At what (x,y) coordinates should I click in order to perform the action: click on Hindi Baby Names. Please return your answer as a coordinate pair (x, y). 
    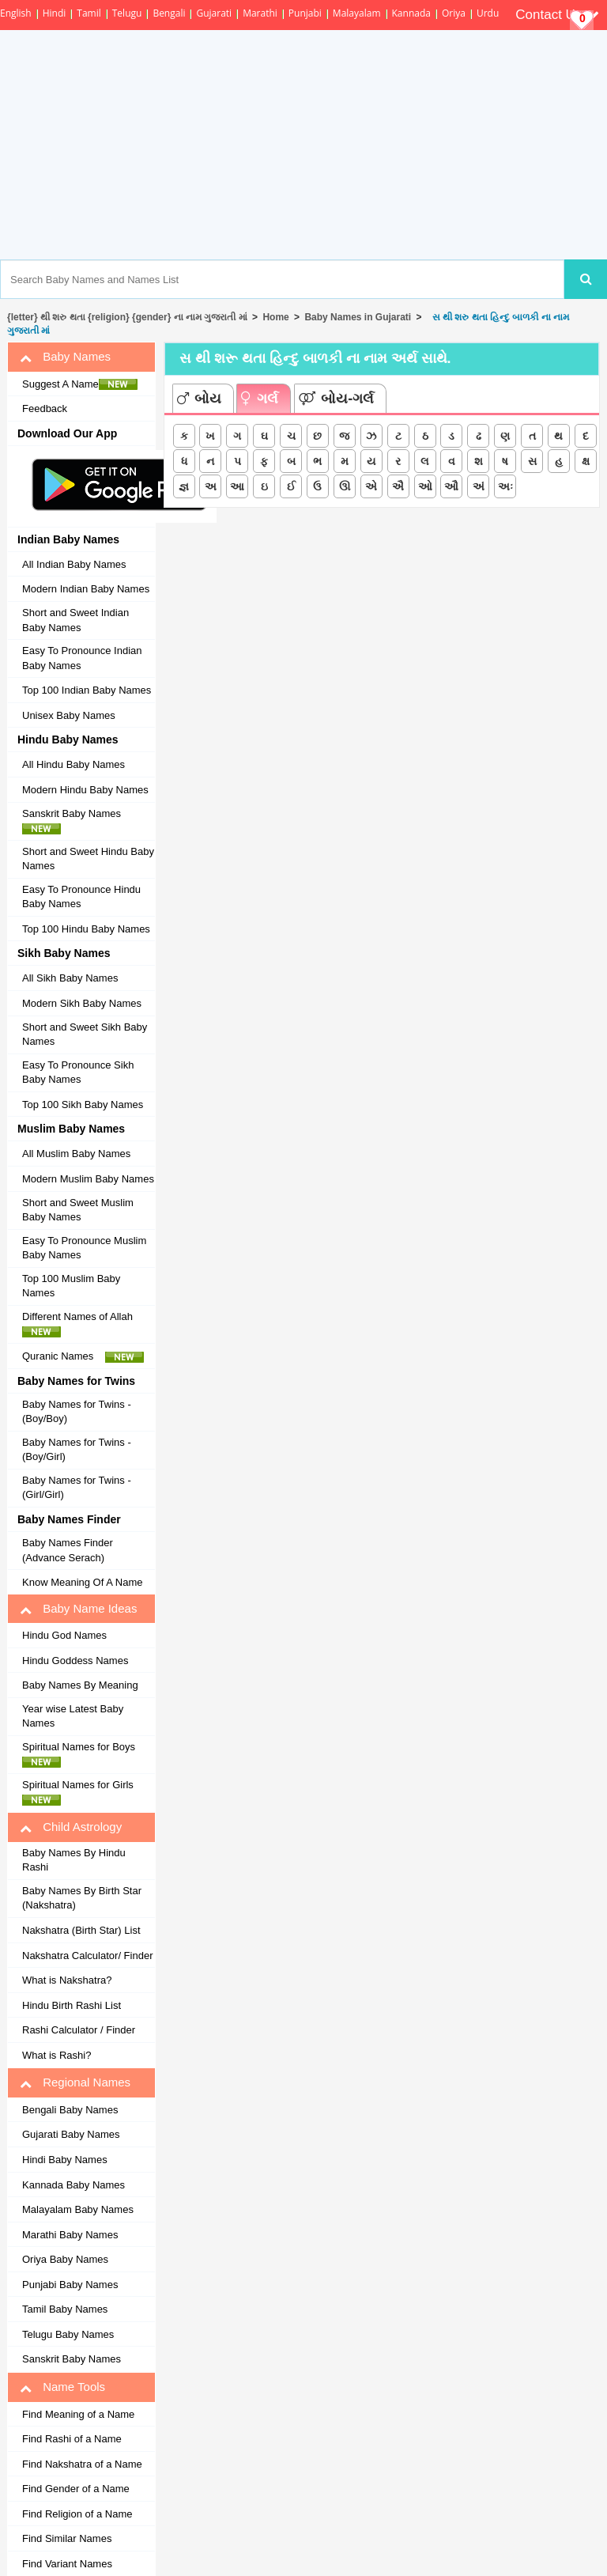
    Looking at the image, I should click on (64, 2160).